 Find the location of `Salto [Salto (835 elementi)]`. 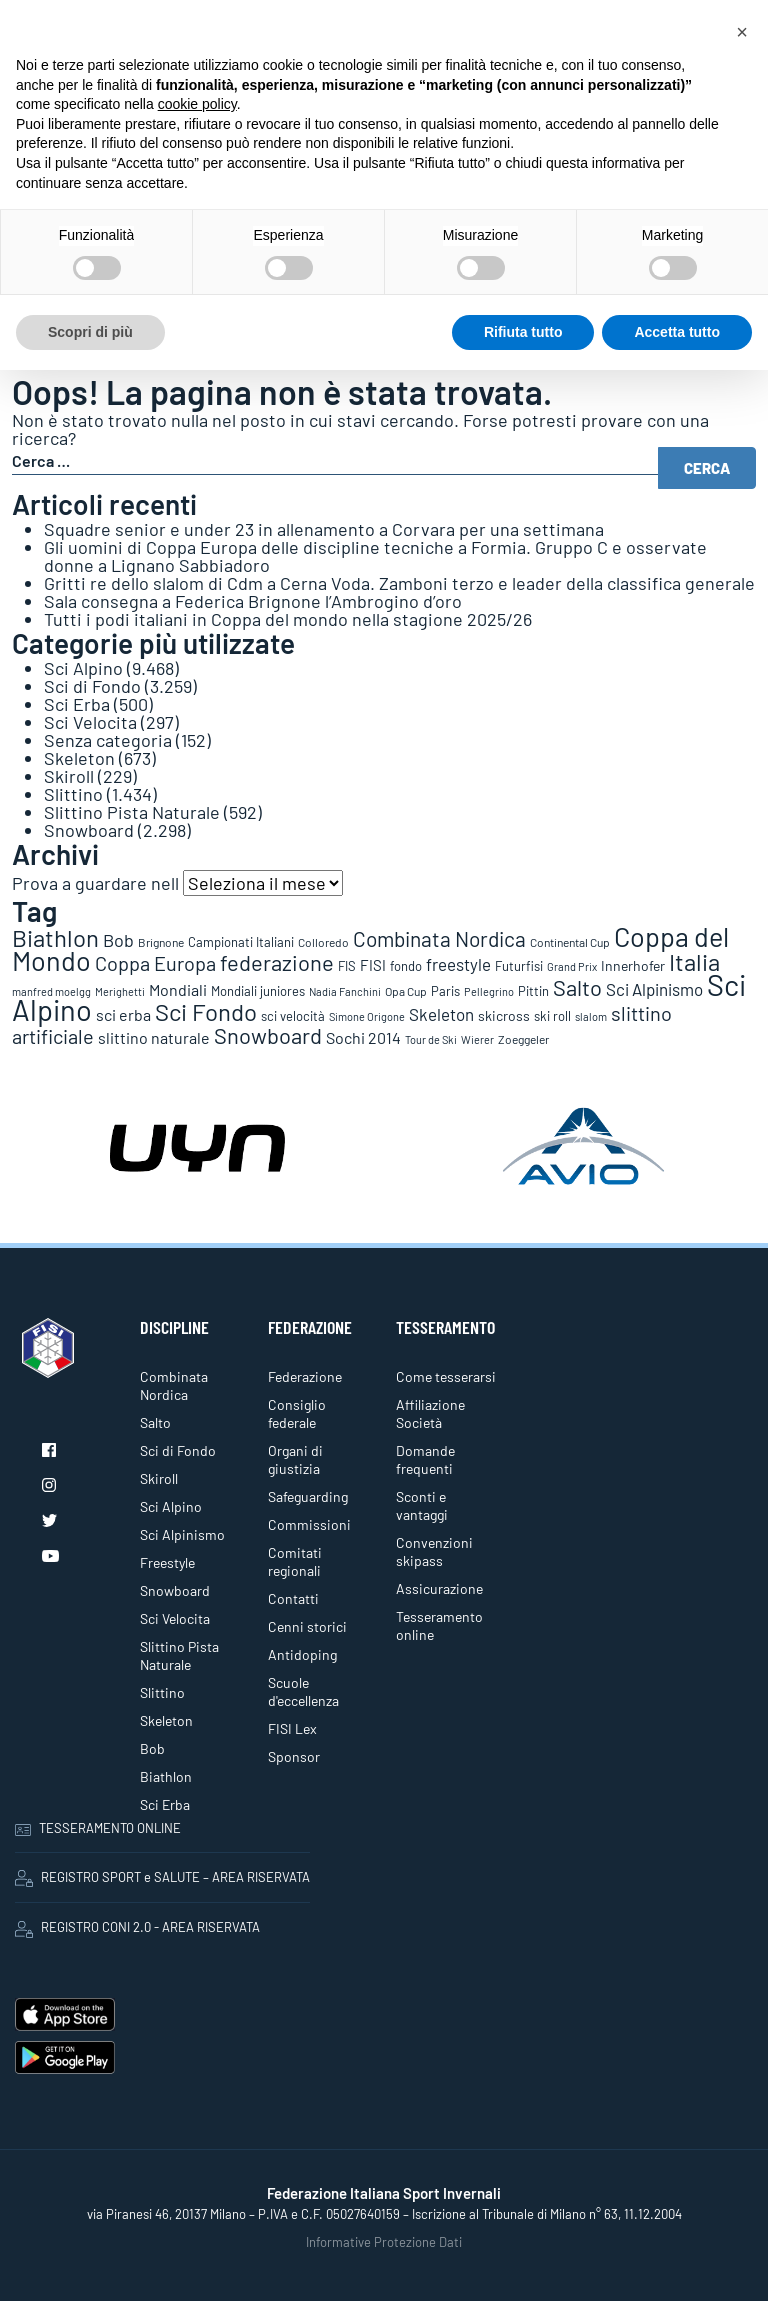

Salto [Salto (835 elementi)] is located at coordinates (577, 987).